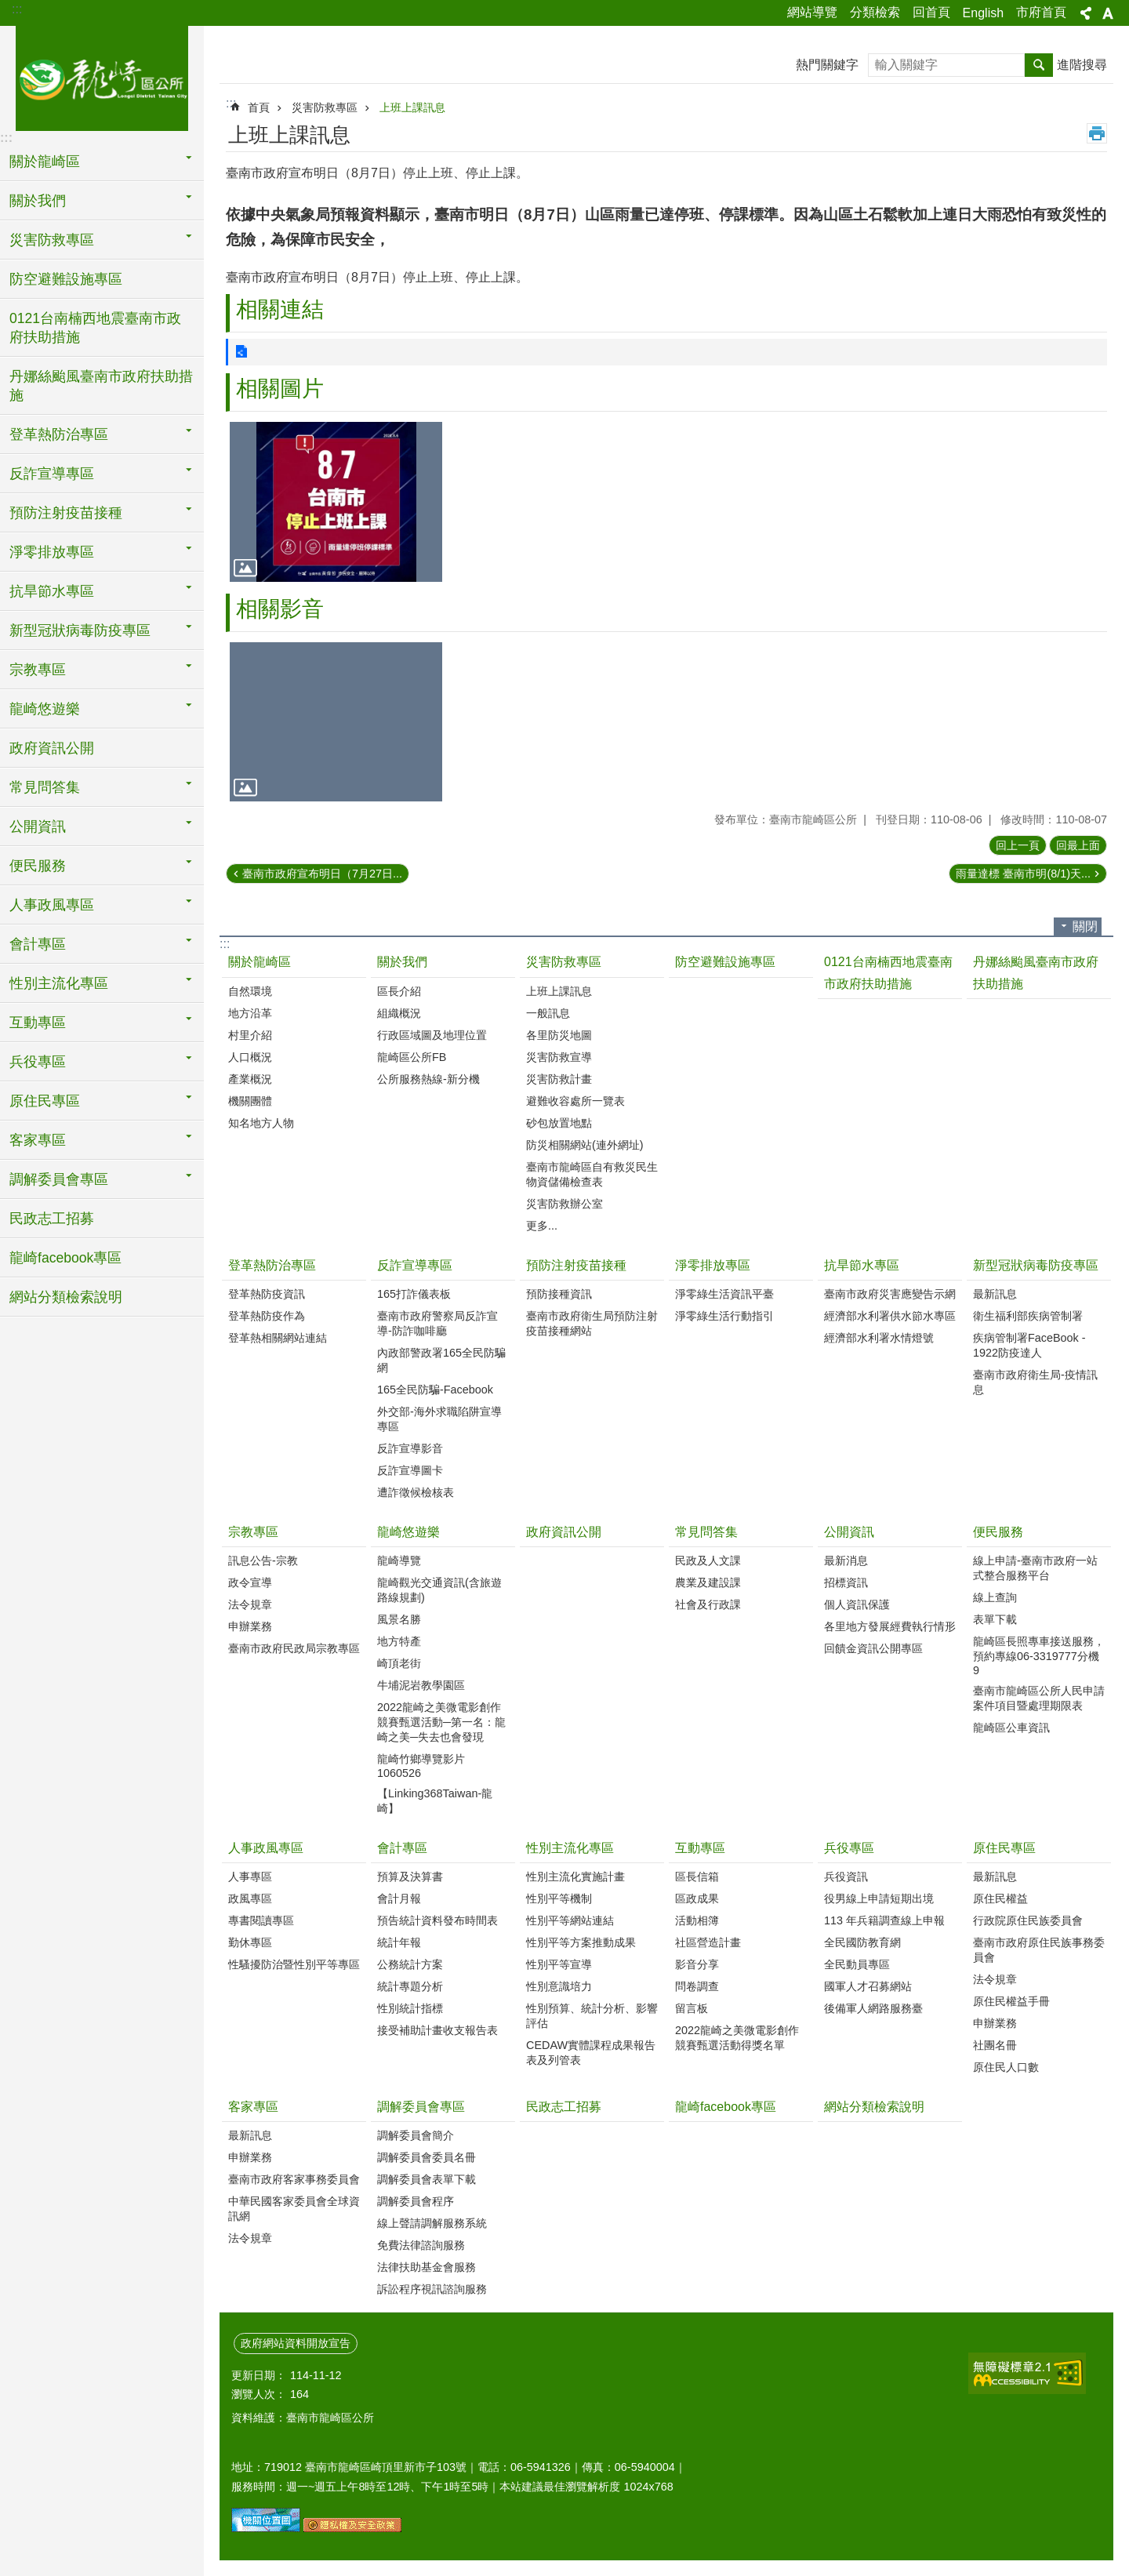 Image resolution: width=1129 pixels, height=2576 pixels. I want to click on 預告統計資料發布時間表, so click(437, 1920).